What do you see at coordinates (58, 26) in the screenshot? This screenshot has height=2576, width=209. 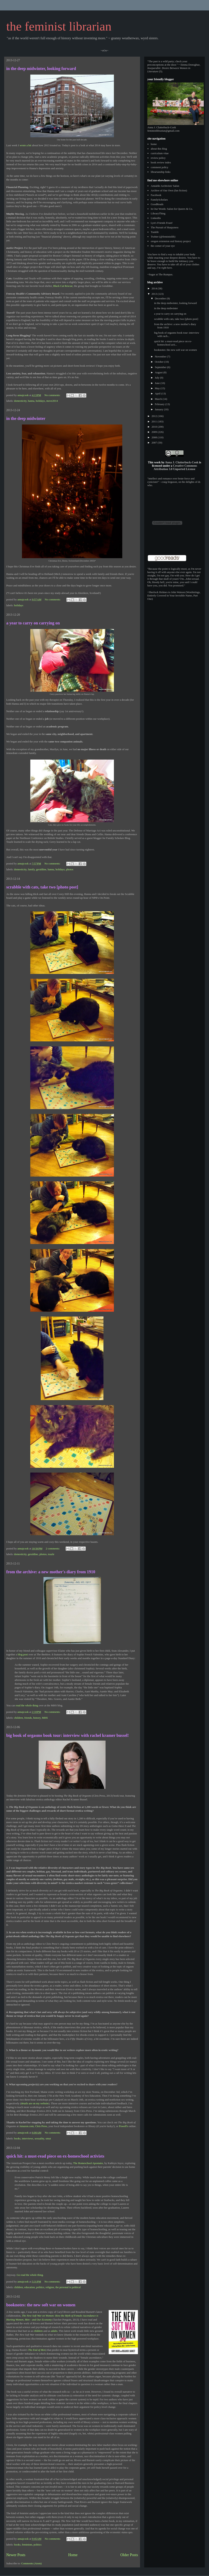 I see `the feminist librarian` at bounding box center [58, 26].